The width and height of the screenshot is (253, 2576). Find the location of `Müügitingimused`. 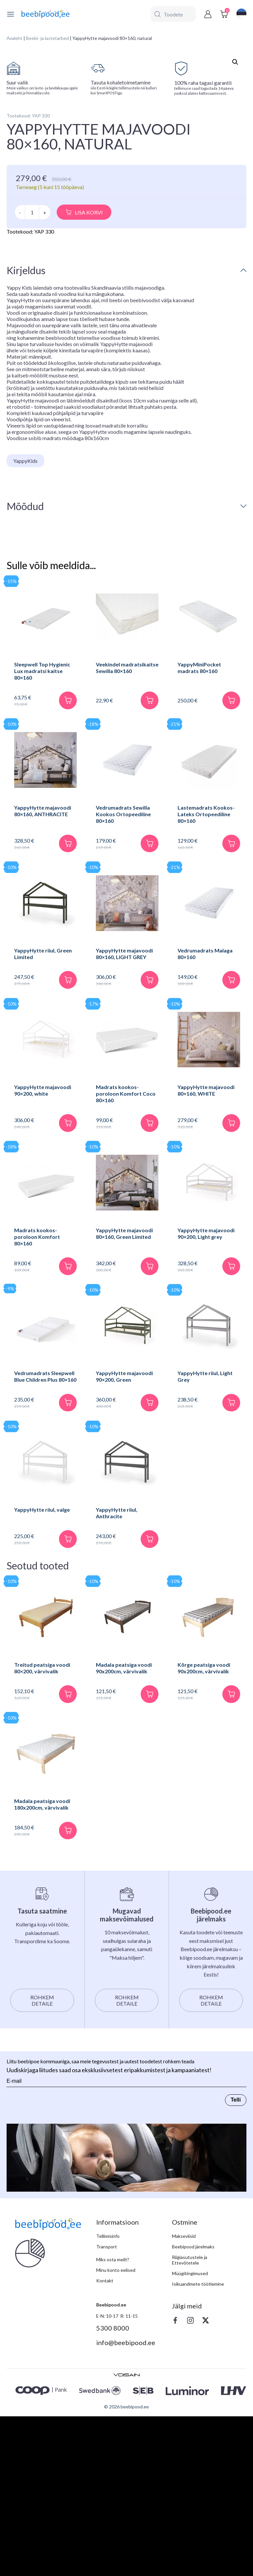

Müügitingimused is located at coordinates (190, 2438).